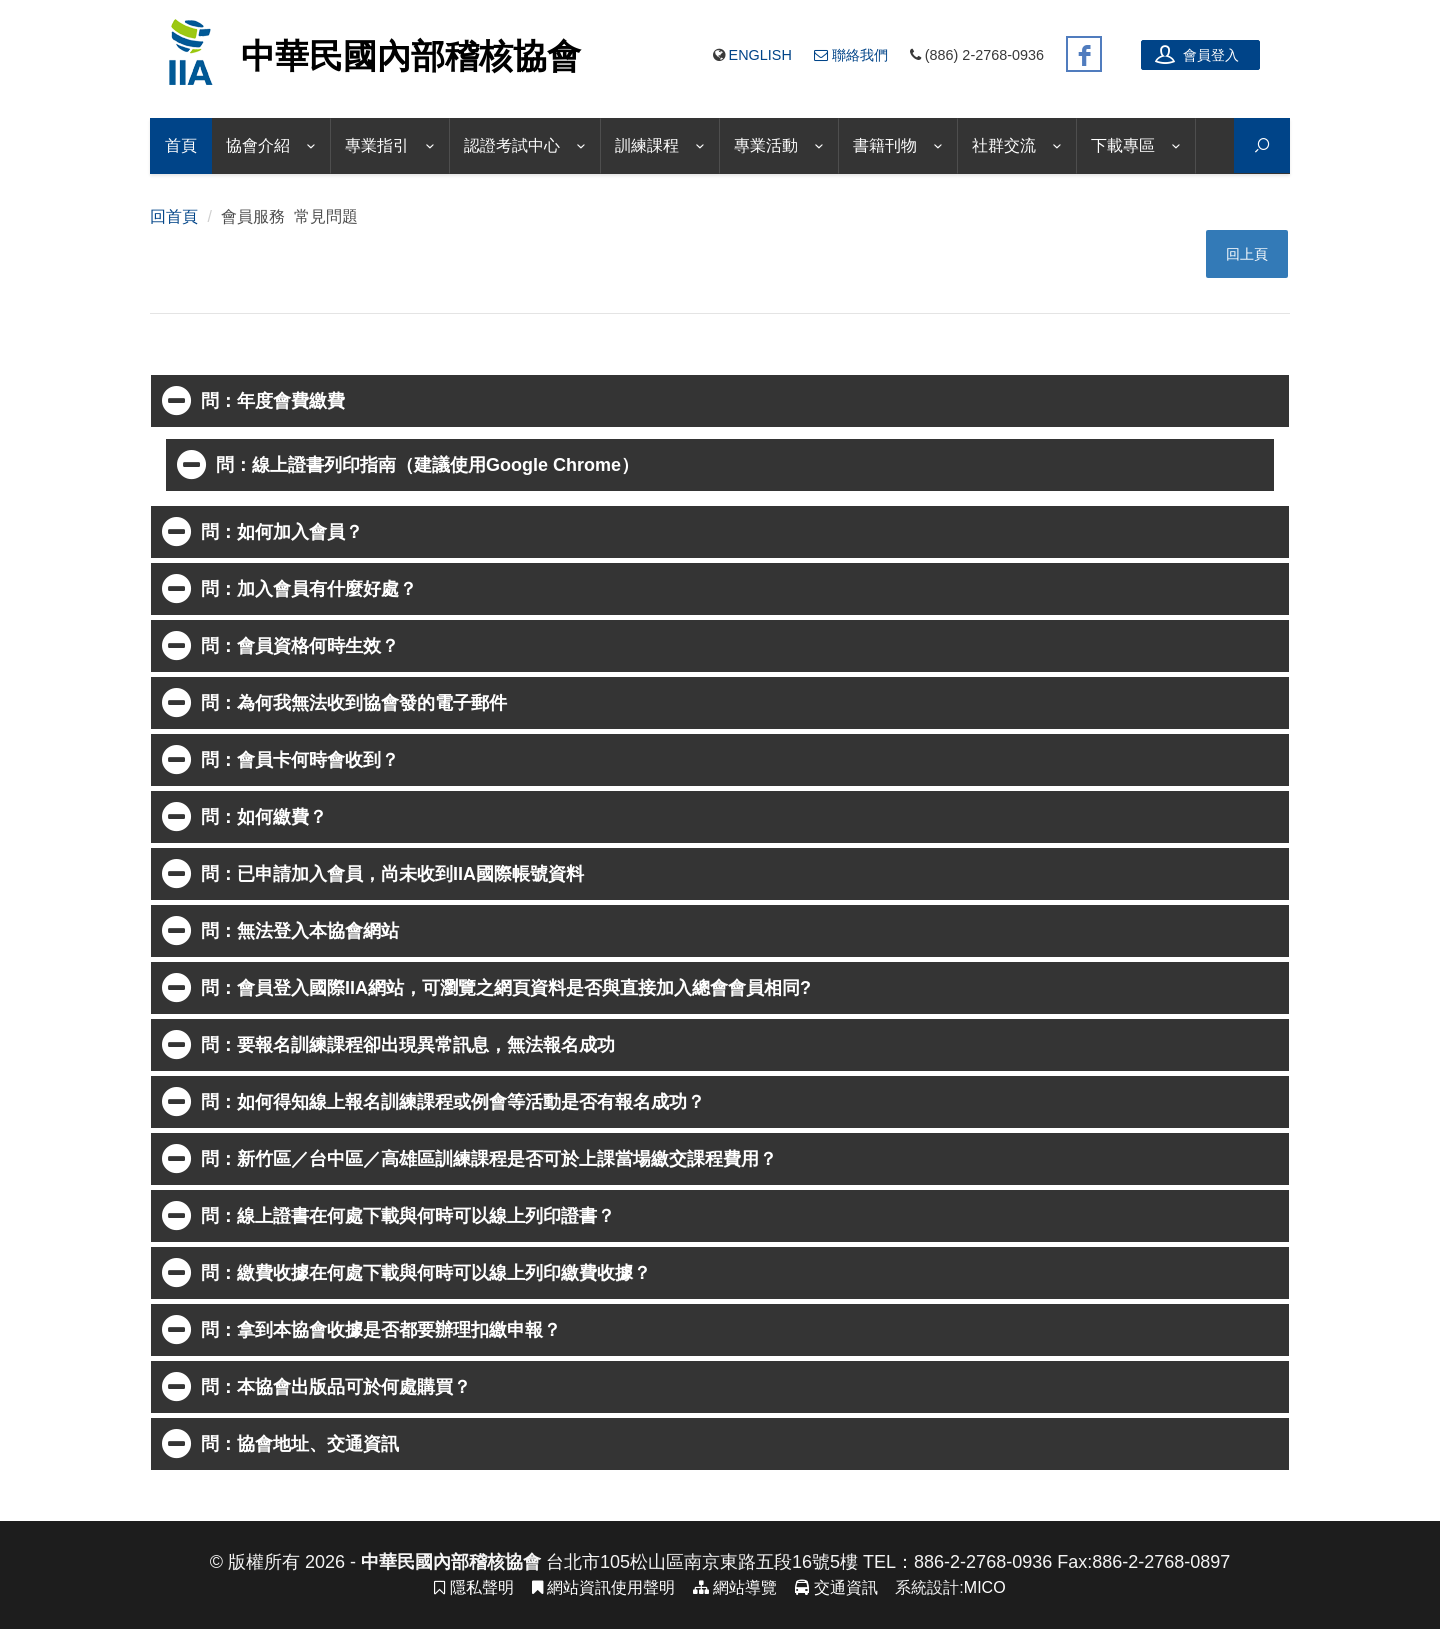 The width and height of the screenshot is (1440, 1629). I want to click on MICO, so click(985, 1587).